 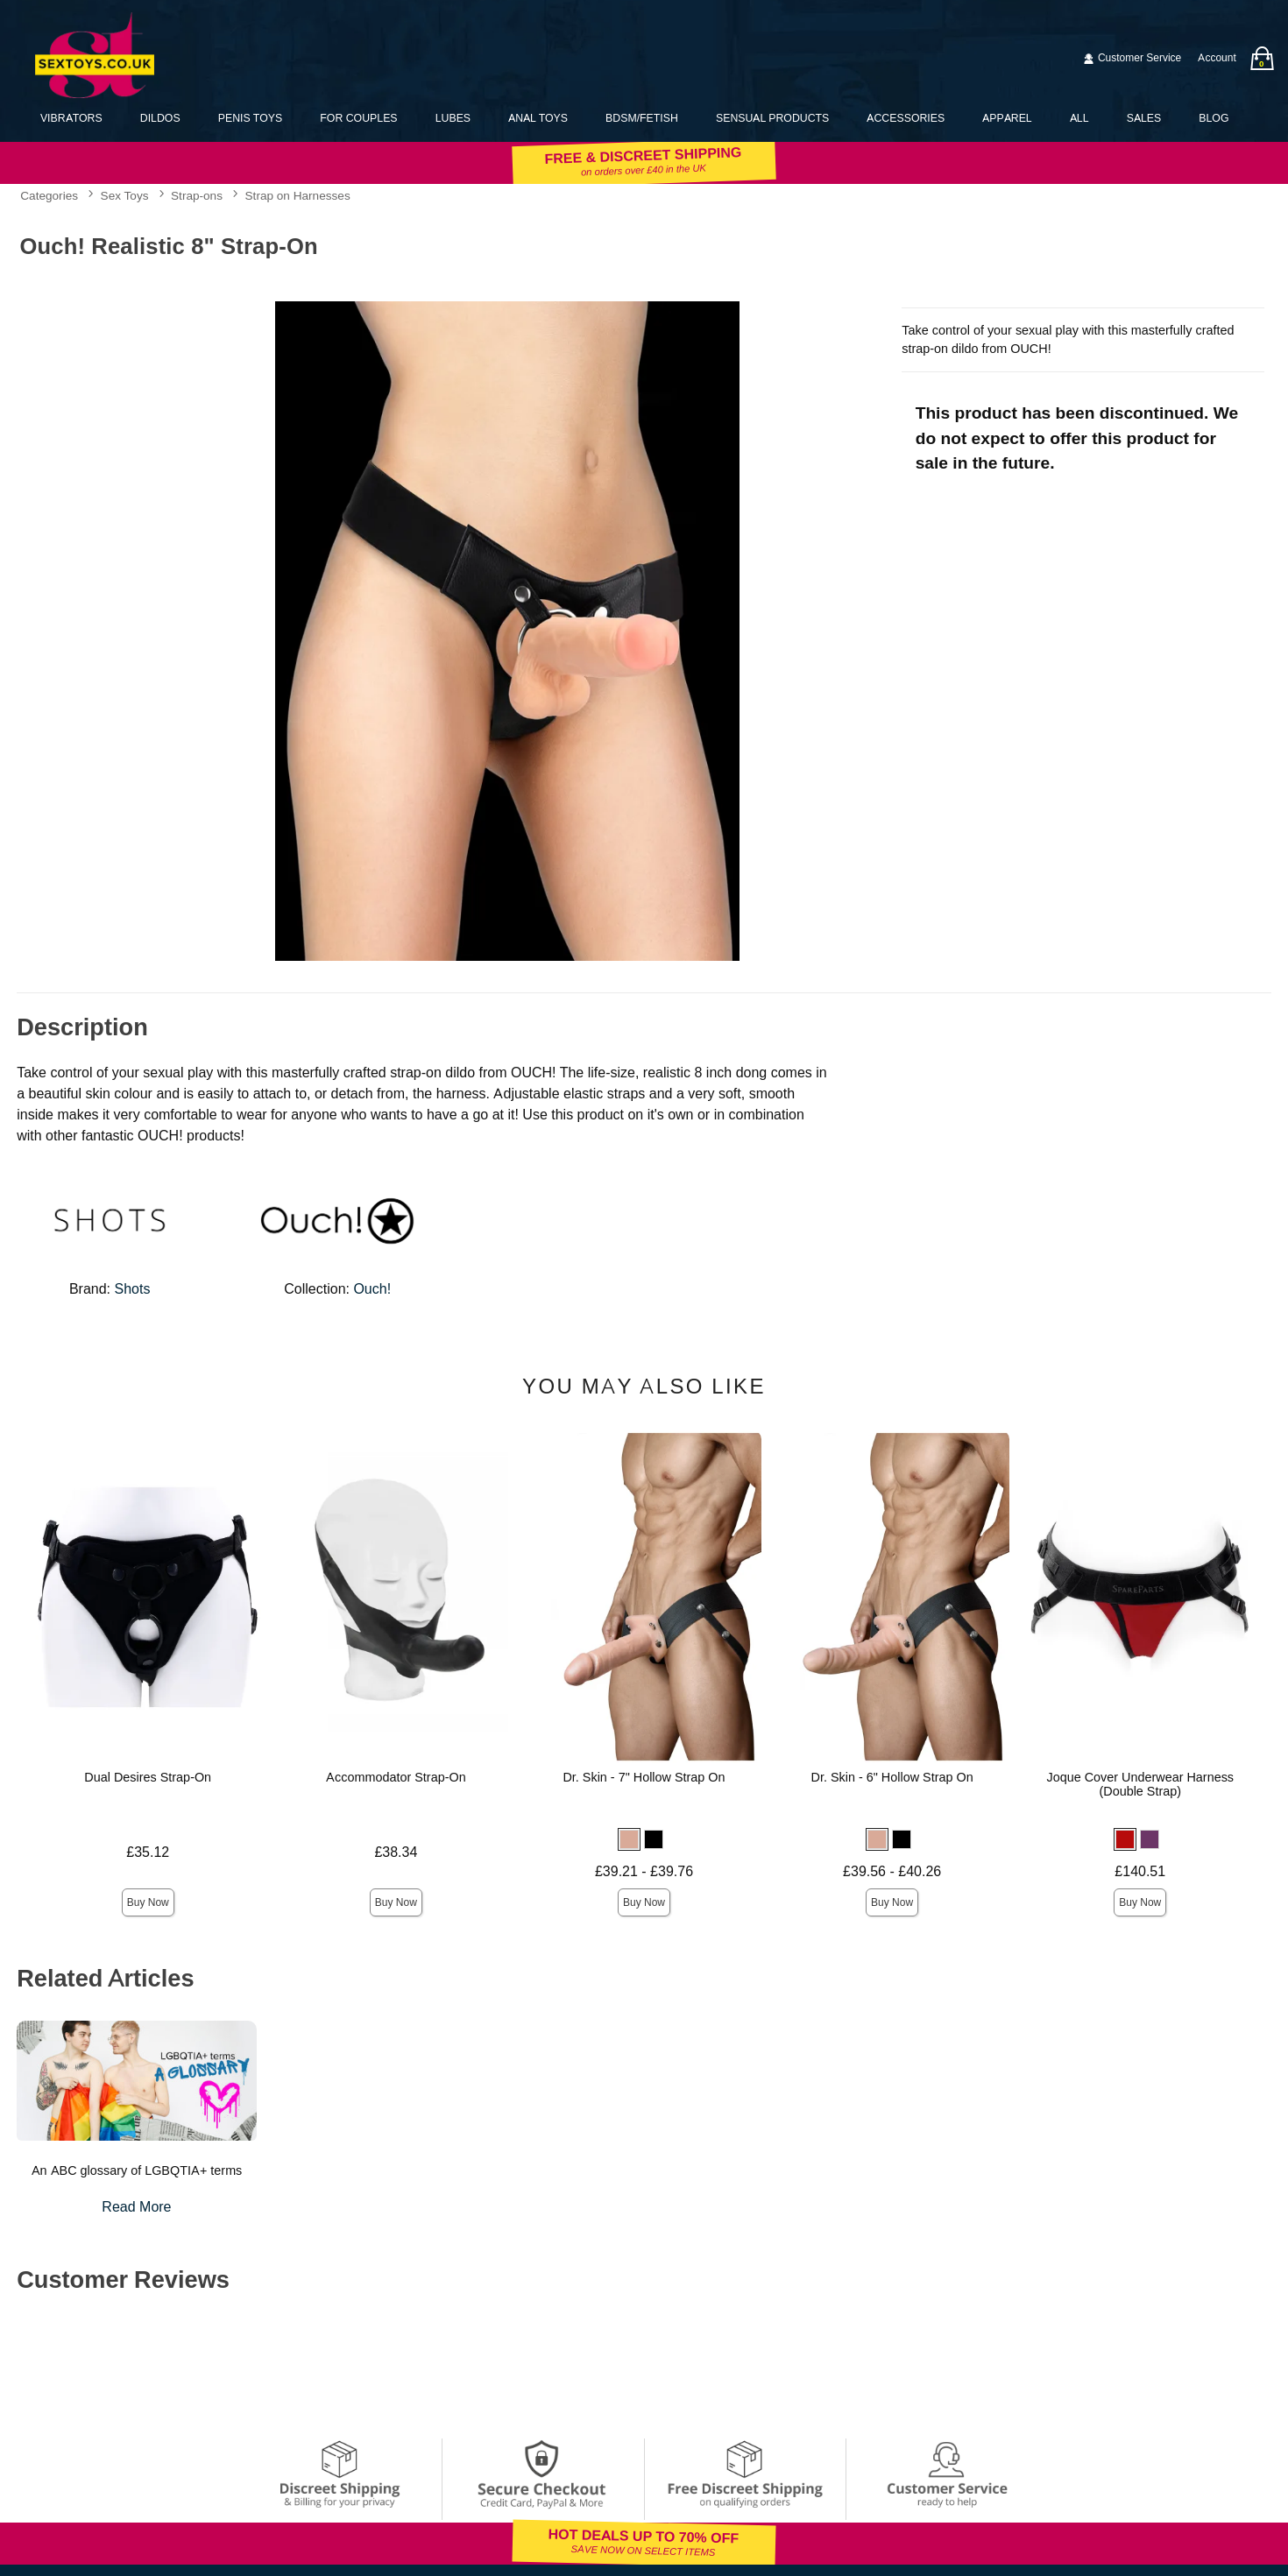 What do you see at coordinates (1140, 1871) in the screenshot?
I see `£140.51` at bounding box center [1140, 1871].